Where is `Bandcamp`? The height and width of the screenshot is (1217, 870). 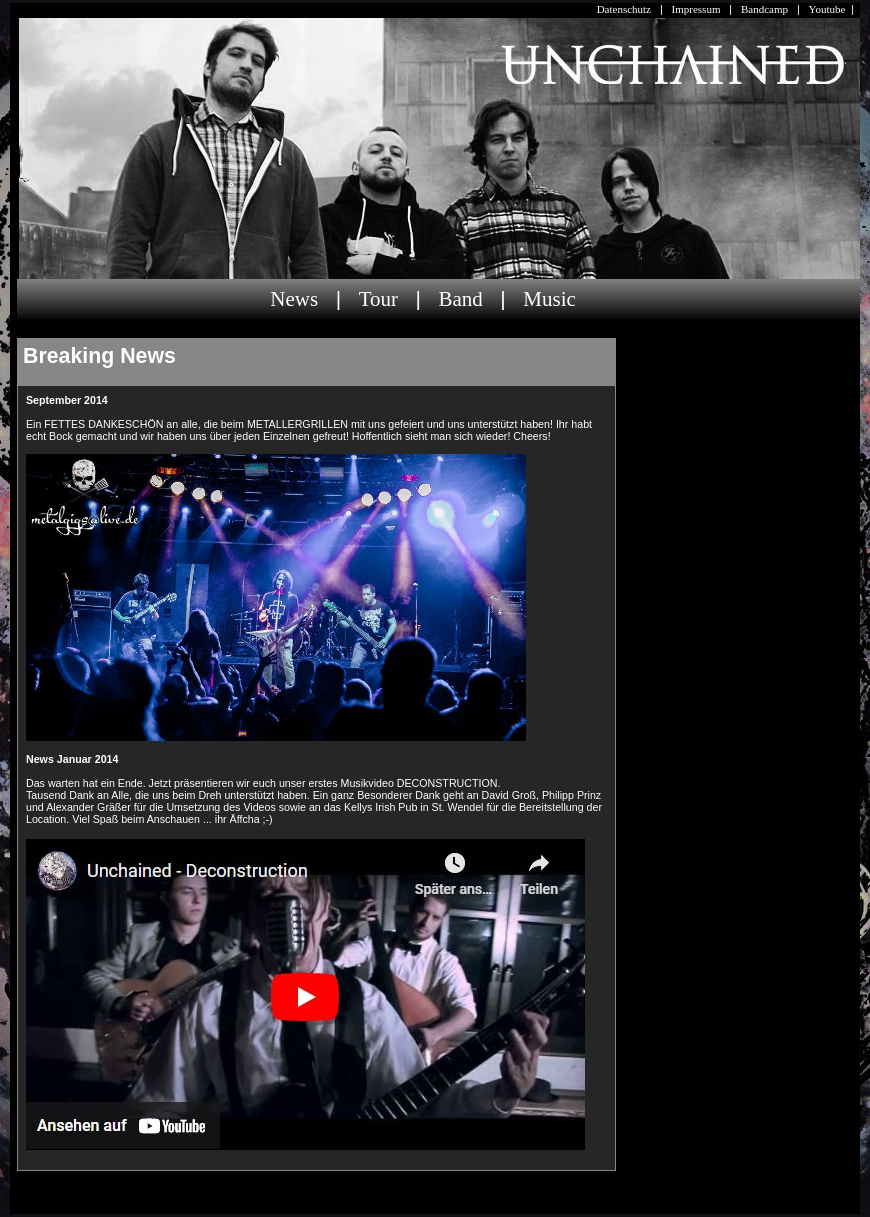
Bandcamp is located at coordinates (764, 9).